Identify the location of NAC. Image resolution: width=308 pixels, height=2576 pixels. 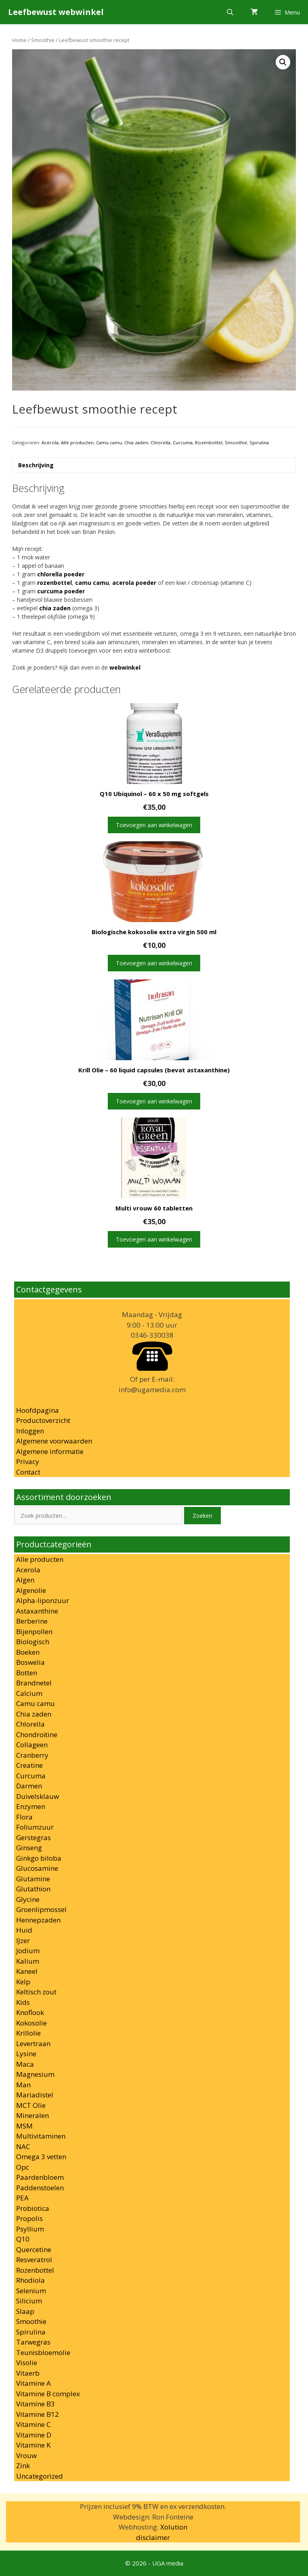
(23, 2146).